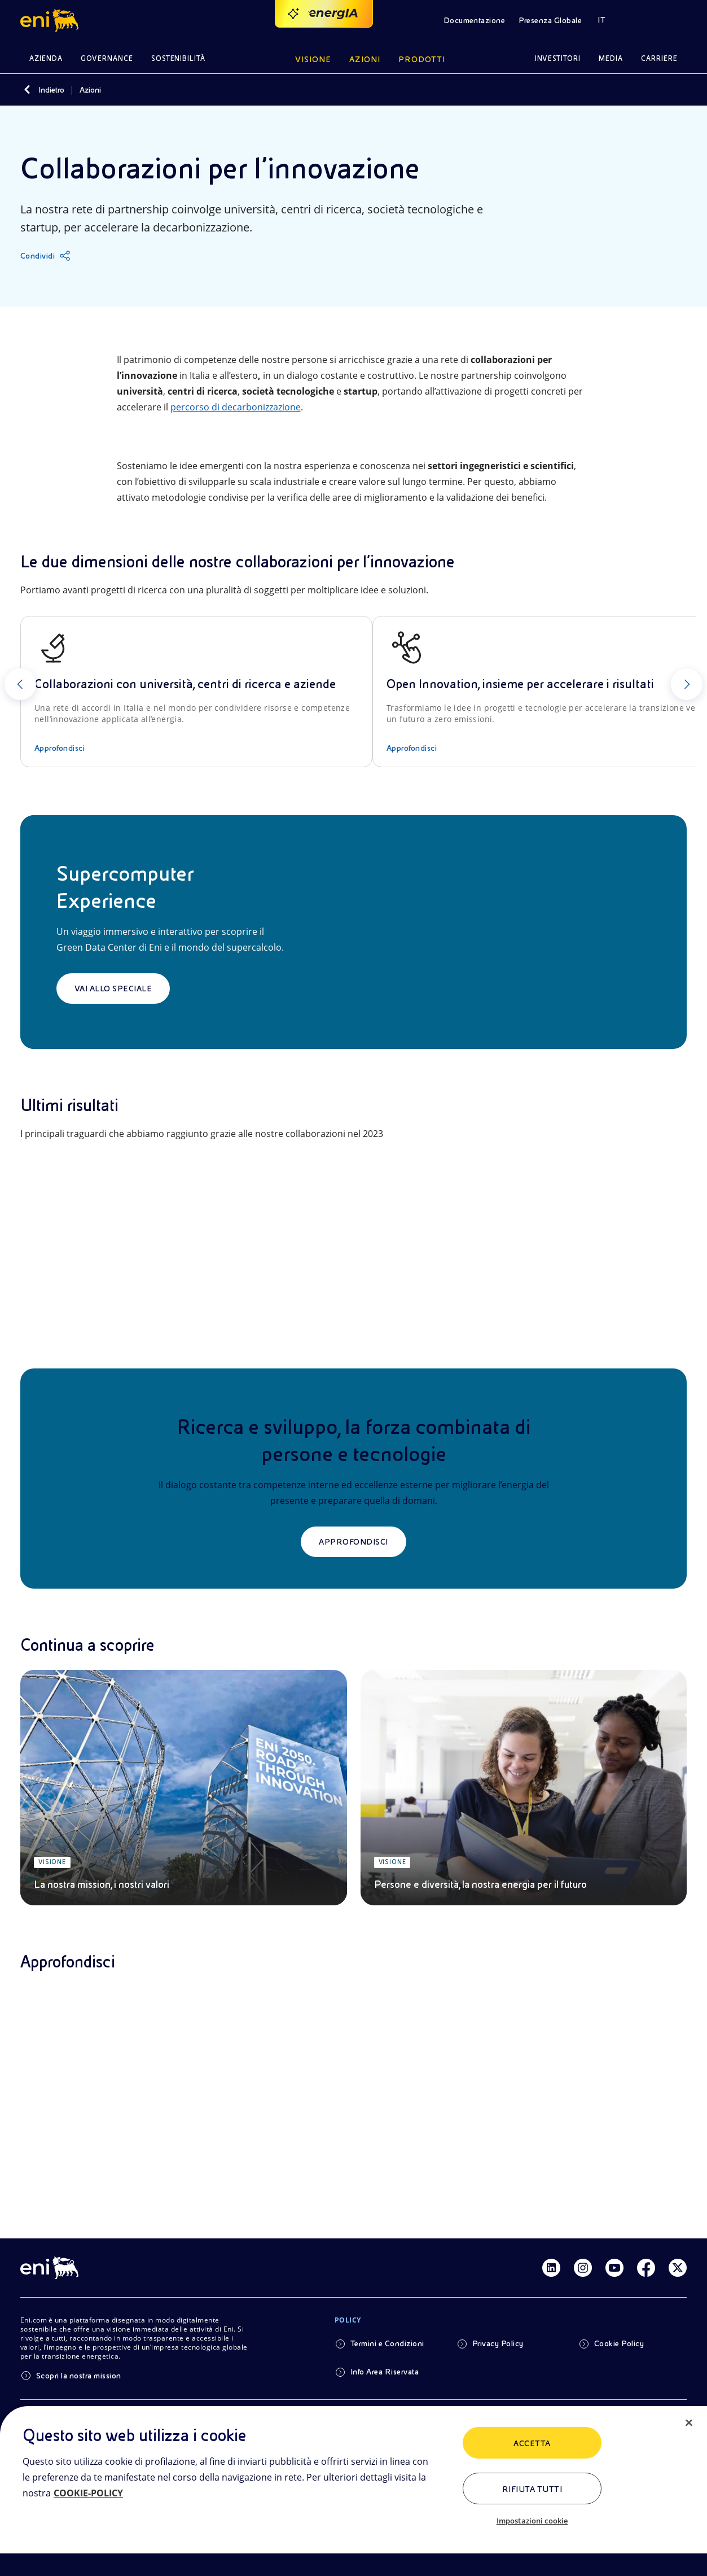 The width and height of the screenshot is (707, 2576). I want to click on Carriere [button], so click(659, 58).